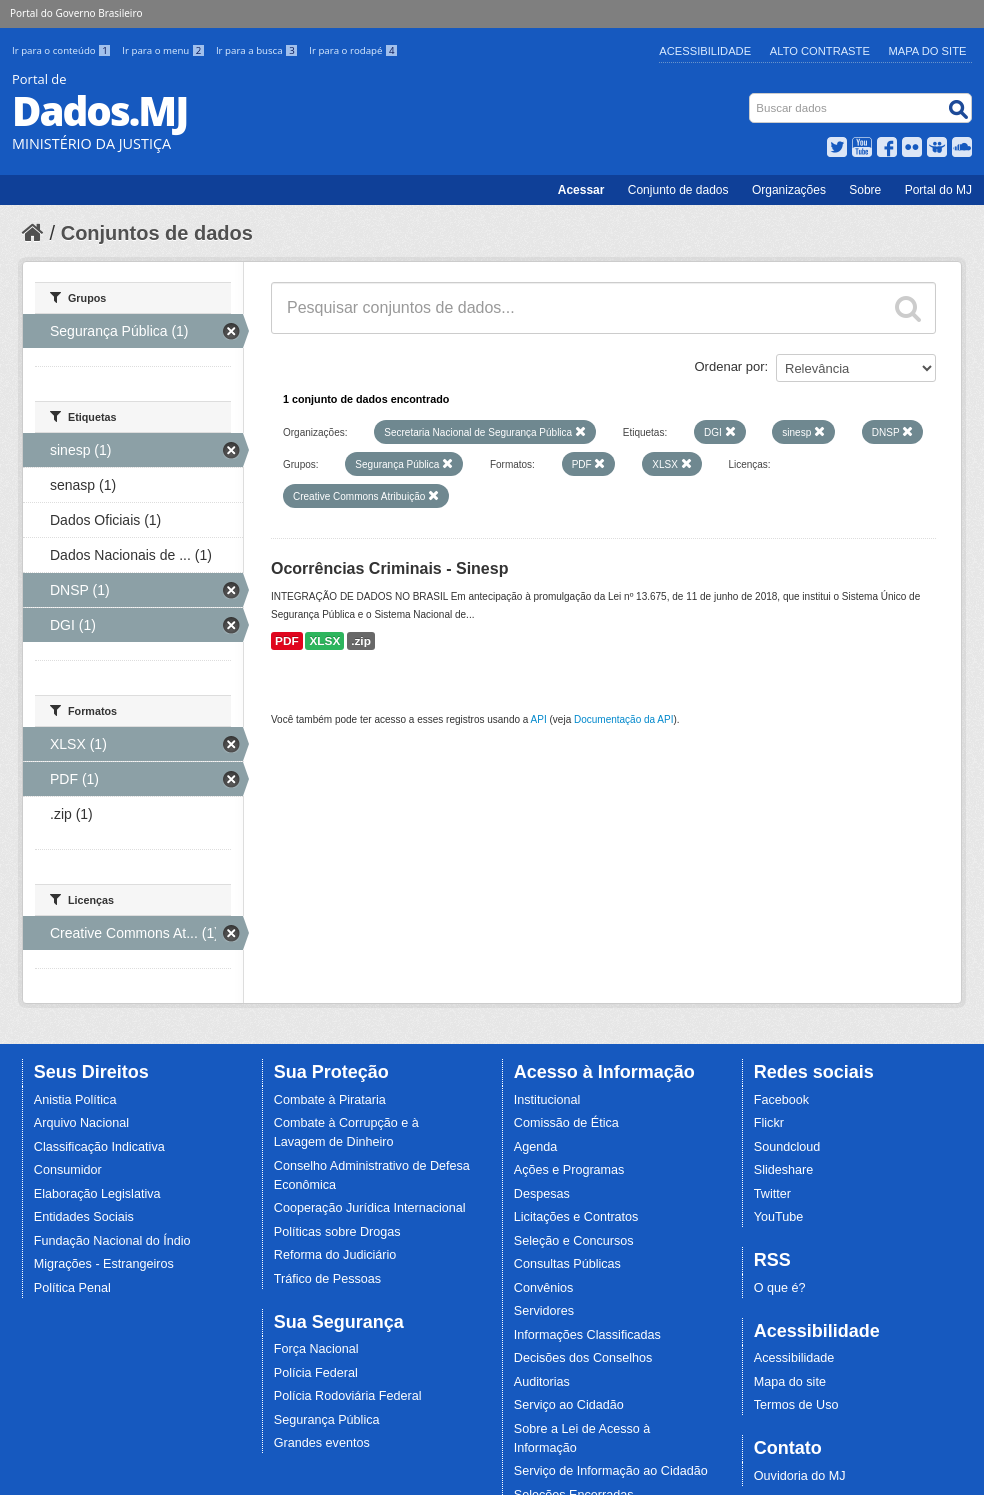  Describe the element at coordinates (535, 1147) in the screenshot. I see `Agenda` at that location.